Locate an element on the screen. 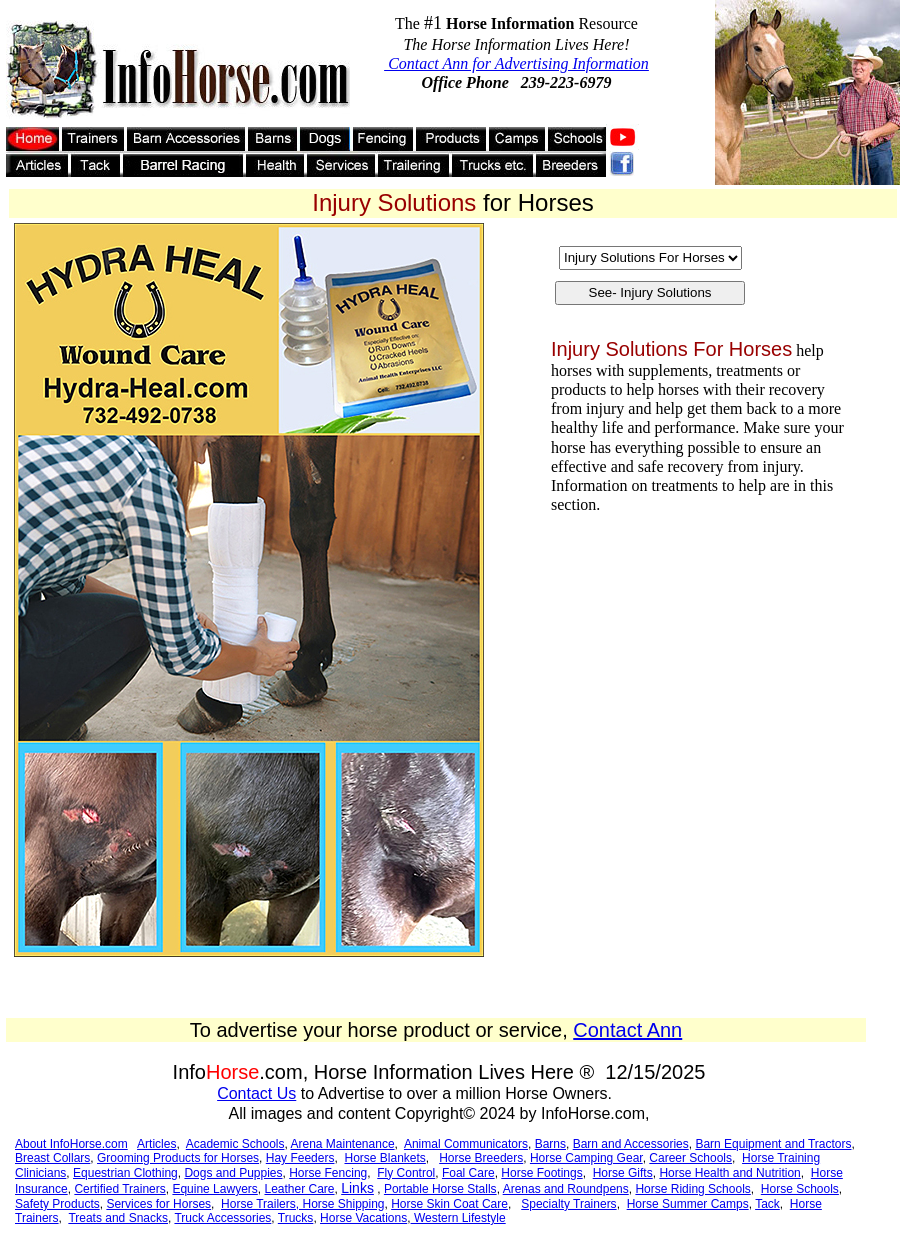  Treats and Snacks is located at coordinates (118, 1218).